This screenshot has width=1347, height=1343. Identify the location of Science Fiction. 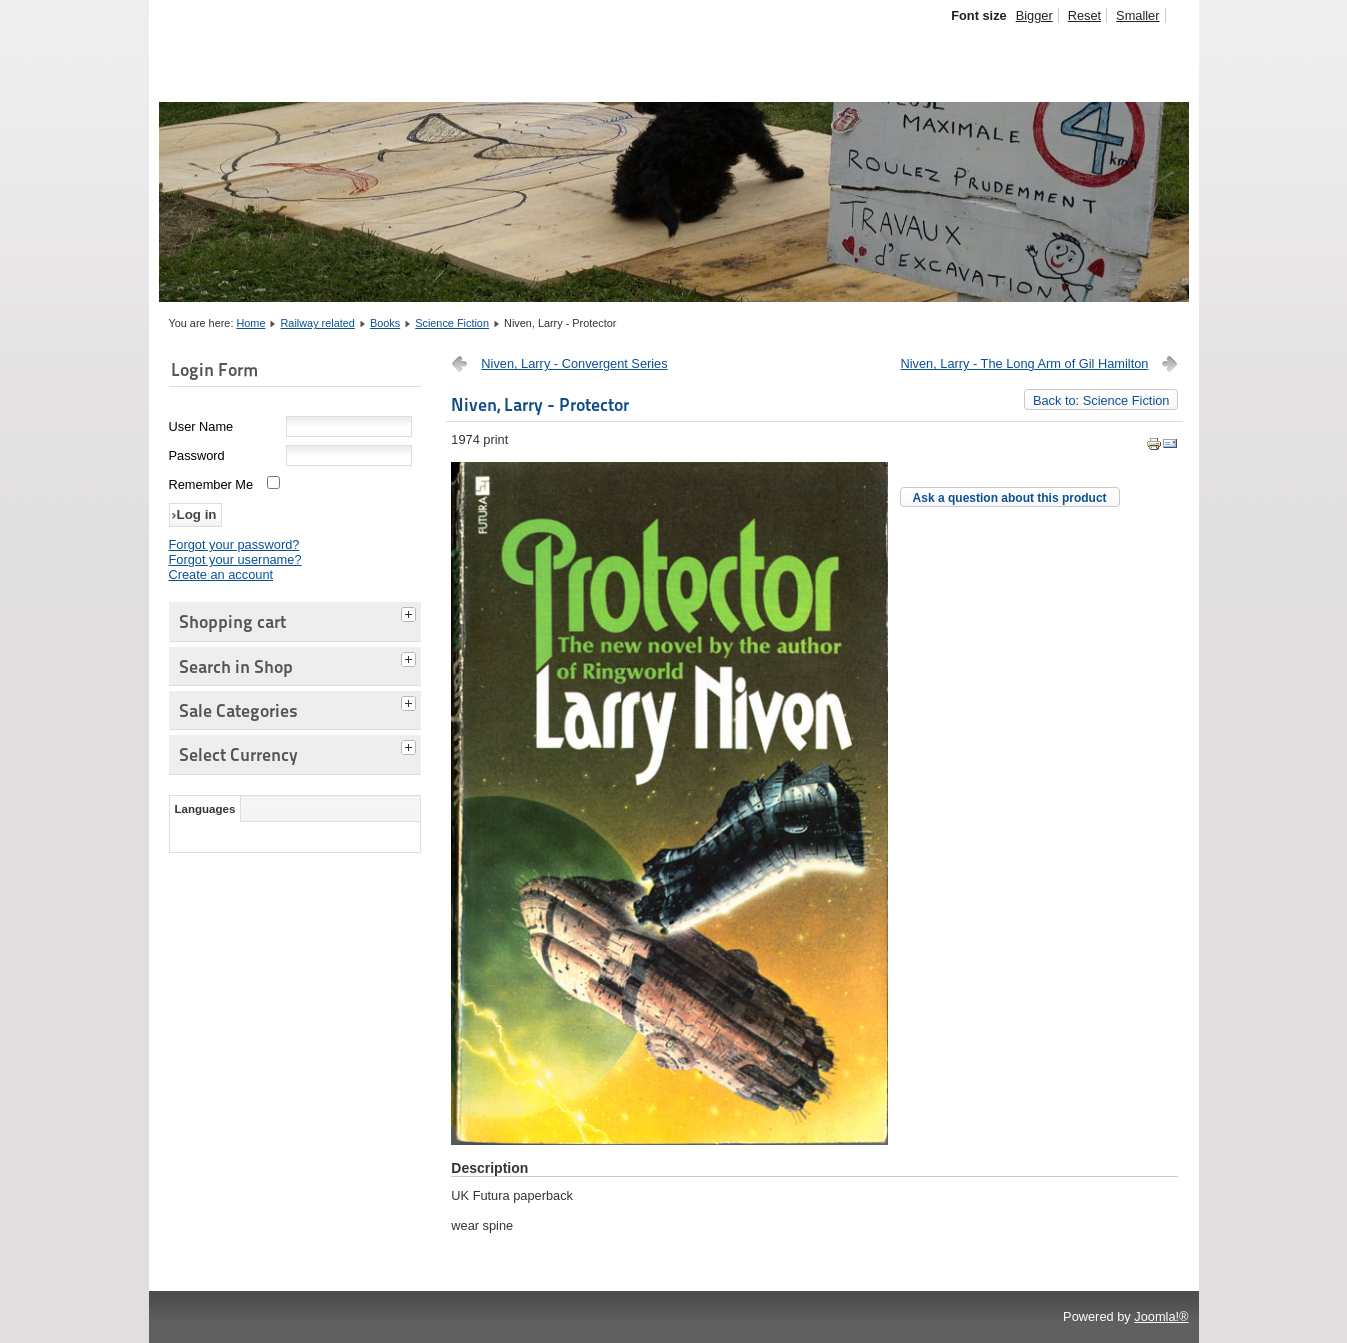
(452, 323).